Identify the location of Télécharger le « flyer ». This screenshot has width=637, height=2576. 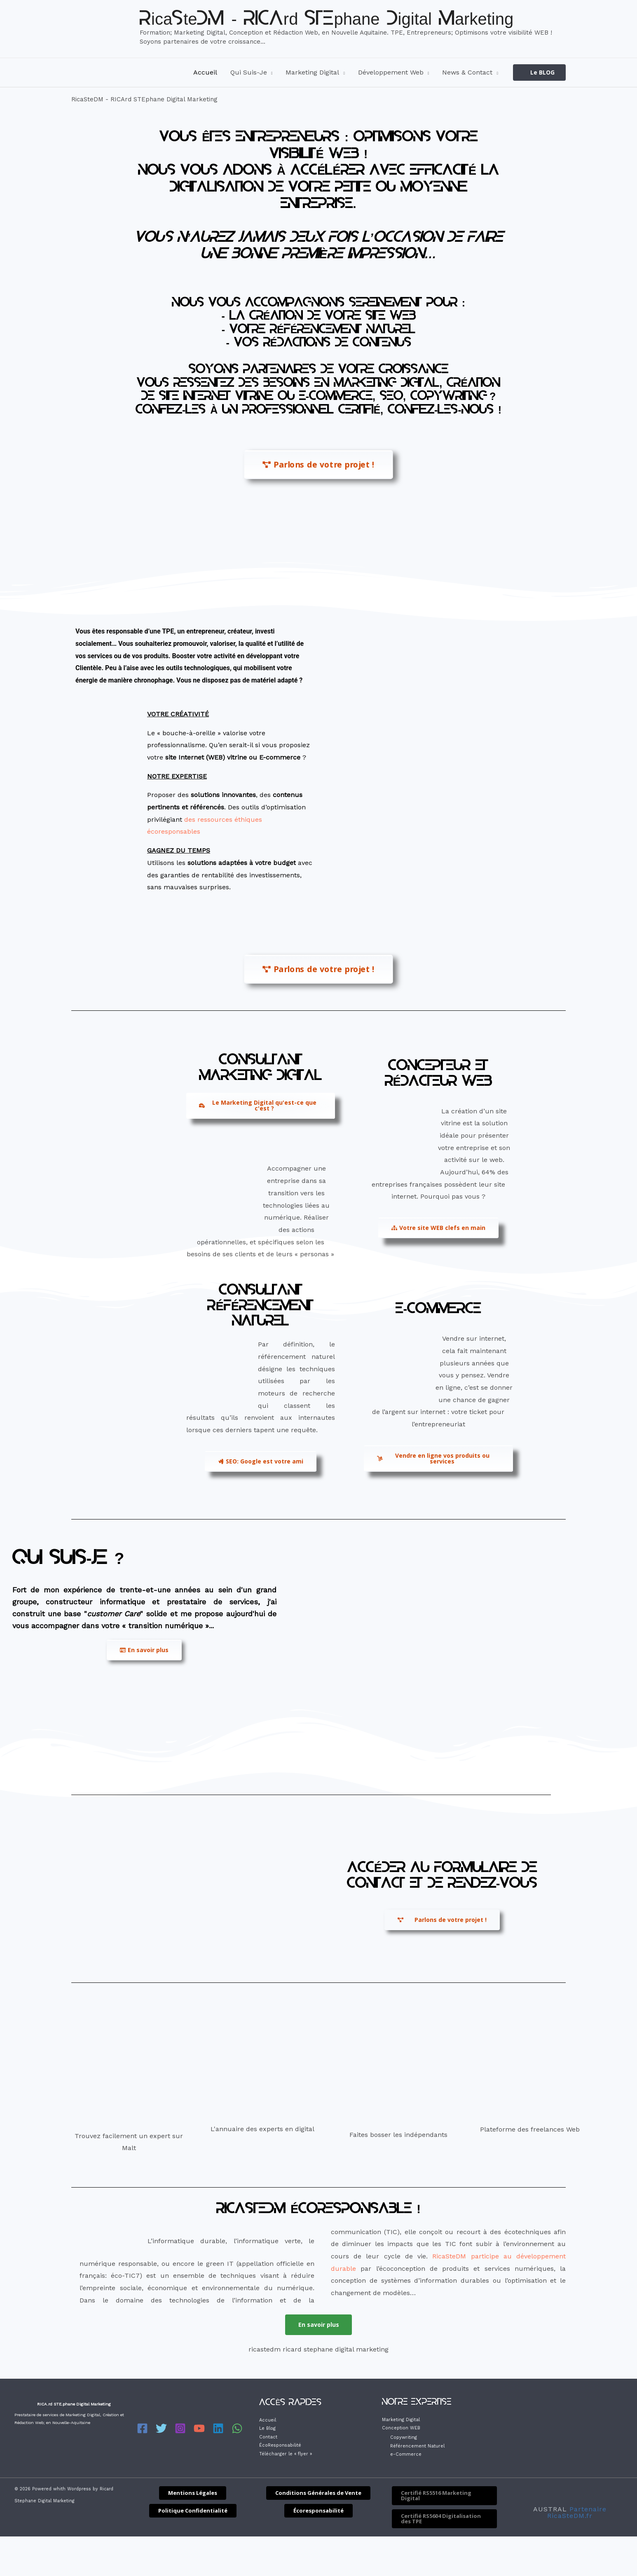
(285, 2454).